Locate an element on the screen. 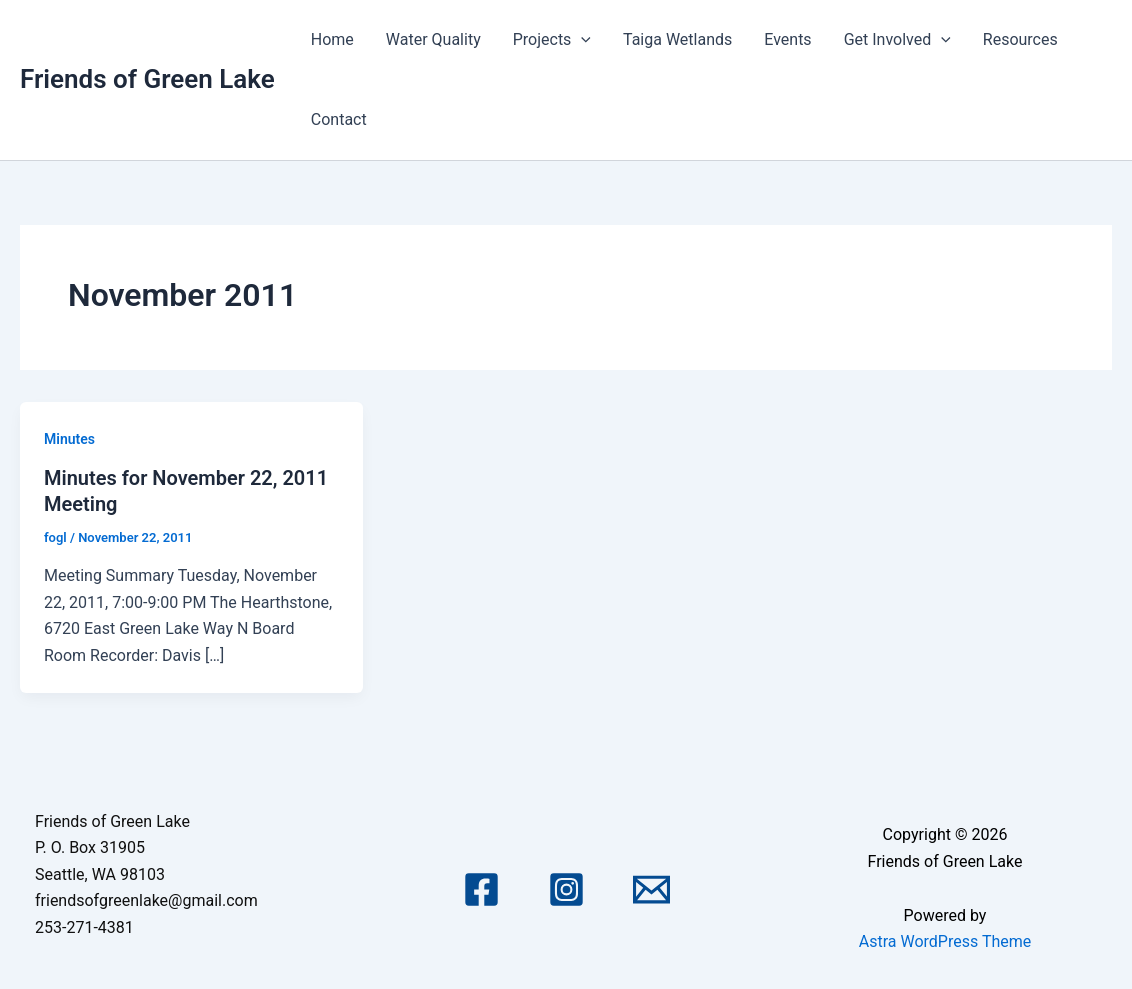  Home is located at coordinates (332, 39).